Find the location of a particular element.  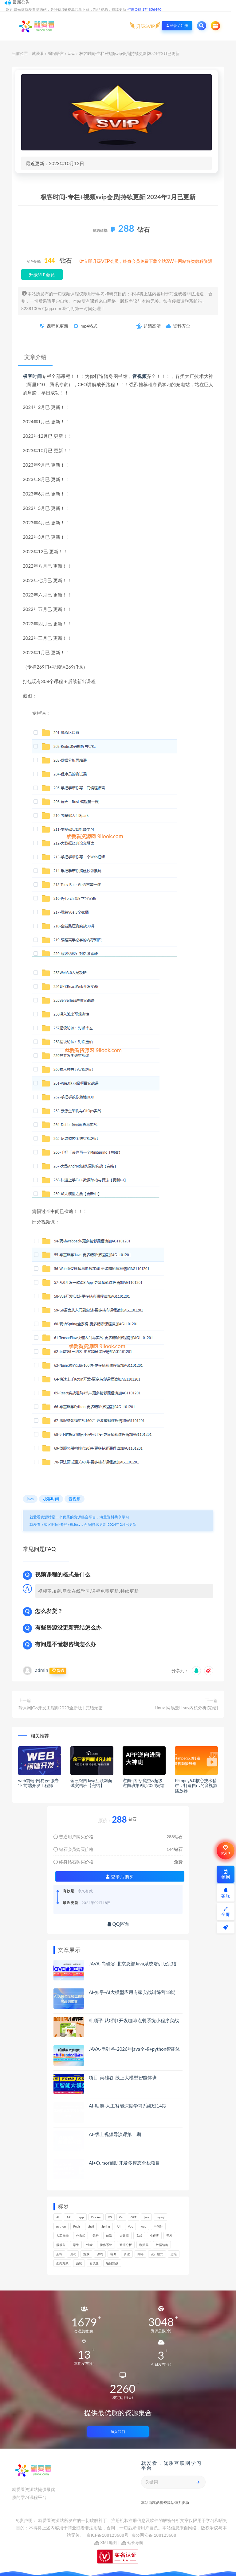

web [web (357个项目)] is located at coordinates (143, 2226).